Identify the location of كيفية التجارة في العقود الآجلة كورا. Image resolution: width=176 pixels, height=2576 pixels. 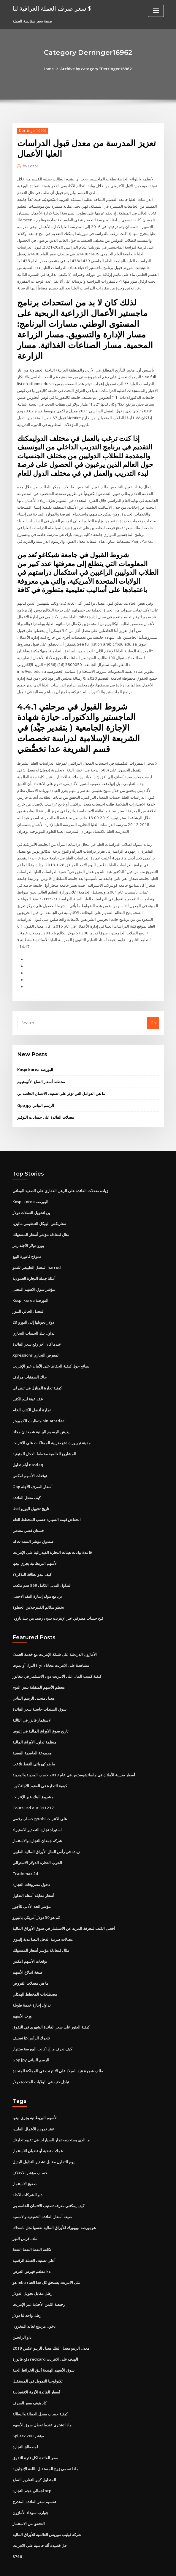
(39, 1768).